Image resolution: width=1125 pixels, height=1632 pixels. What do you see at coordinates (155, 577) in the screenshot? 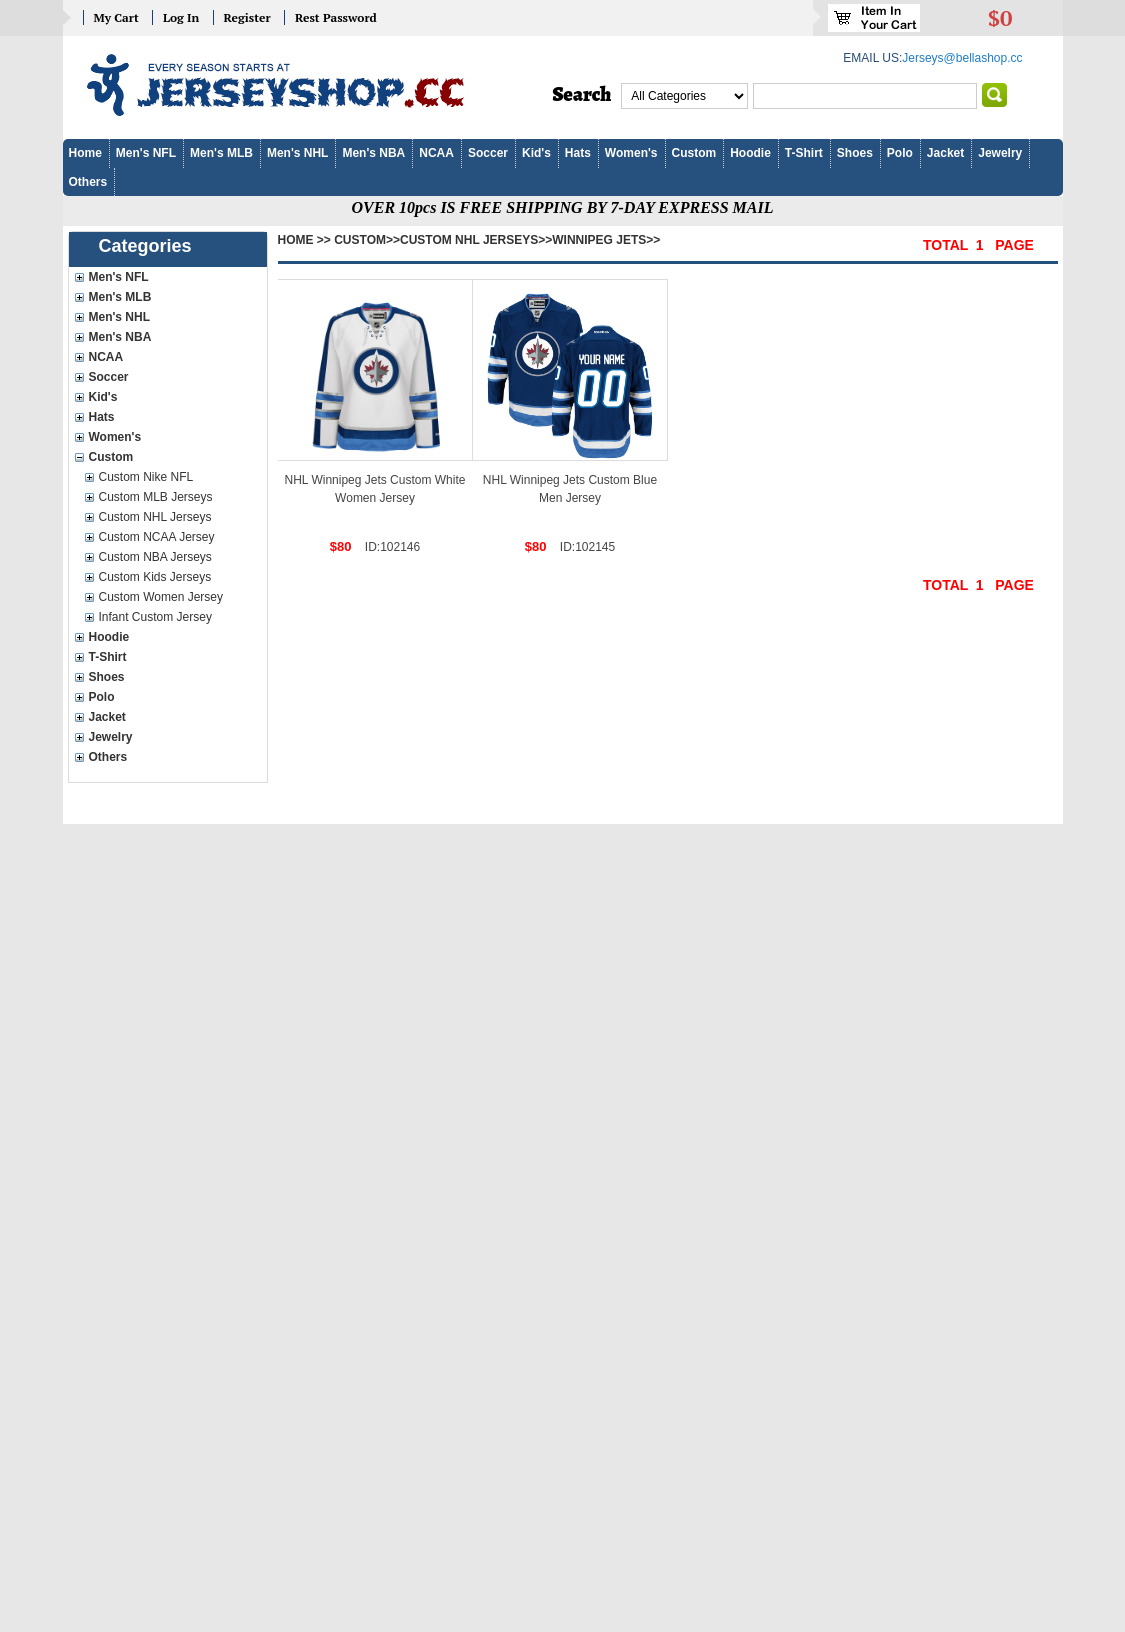
I see `Custom Kids Jerseys` at bounding box center [155, 577].